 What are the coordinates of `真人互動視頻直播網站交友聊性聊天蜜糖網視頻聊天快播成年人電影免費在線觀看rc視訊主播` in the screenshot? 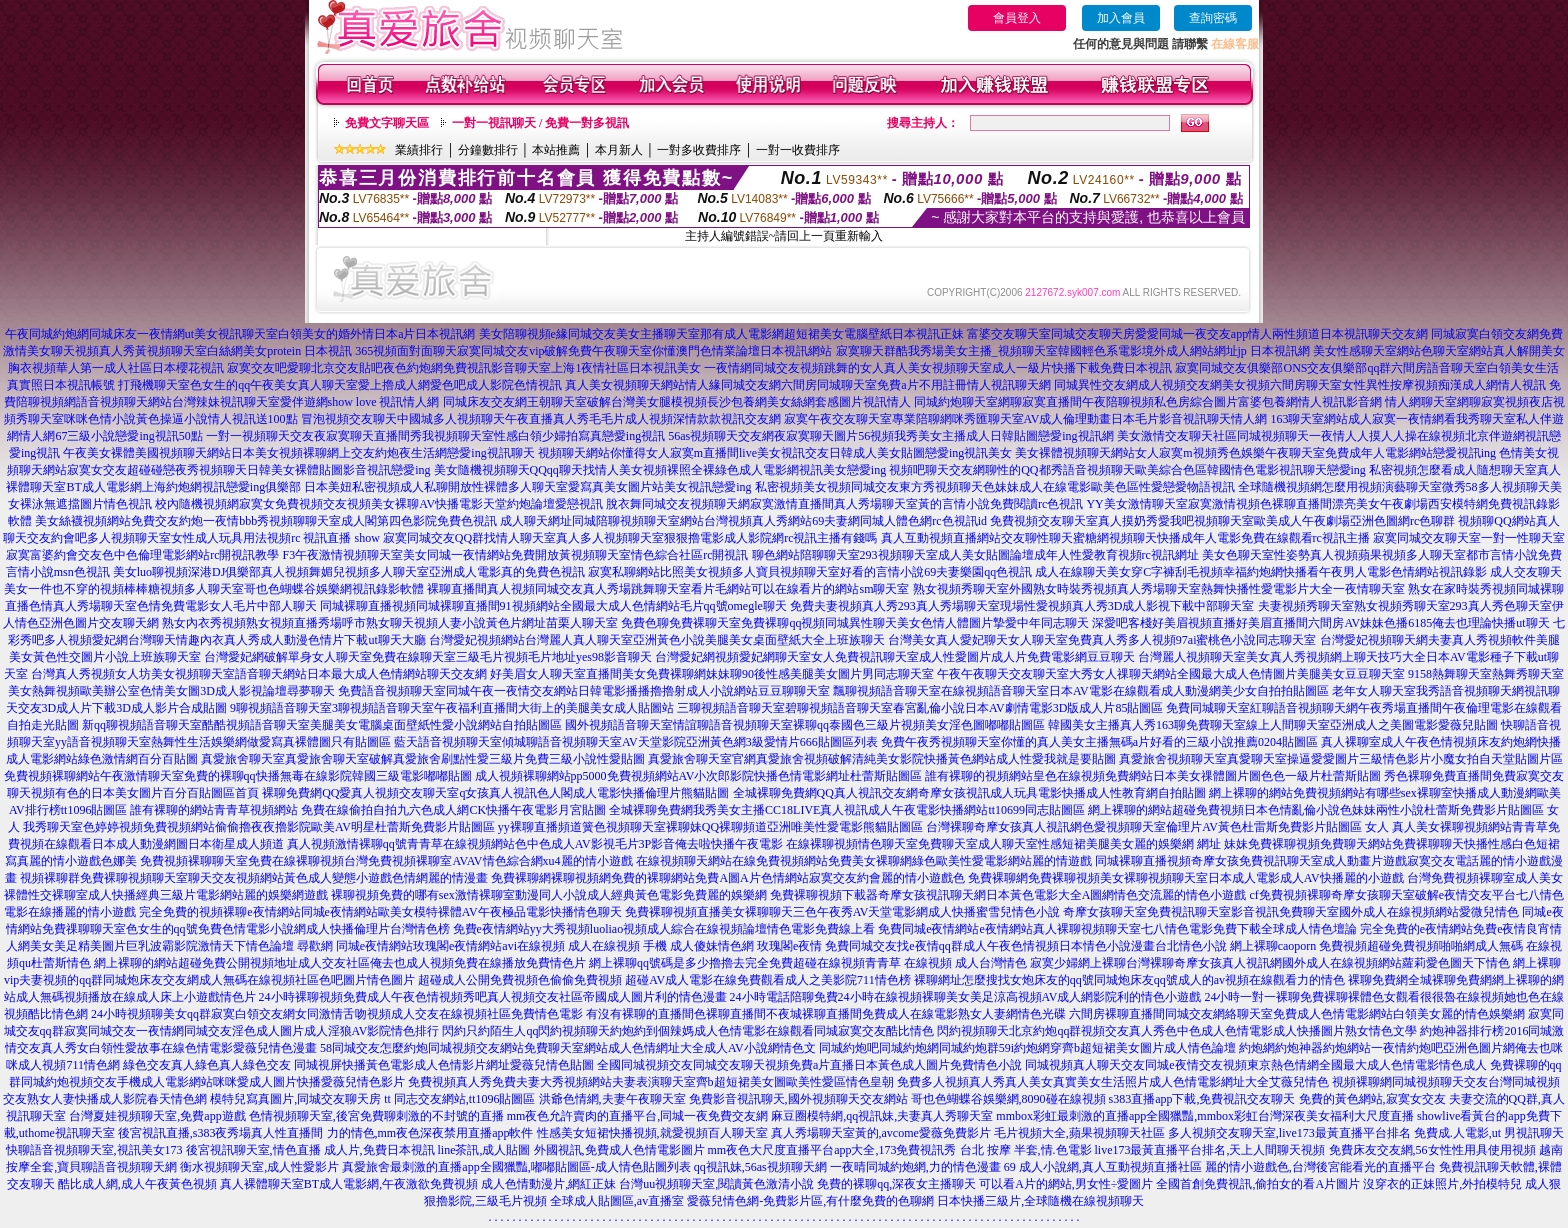 It's located at (1125, 538).